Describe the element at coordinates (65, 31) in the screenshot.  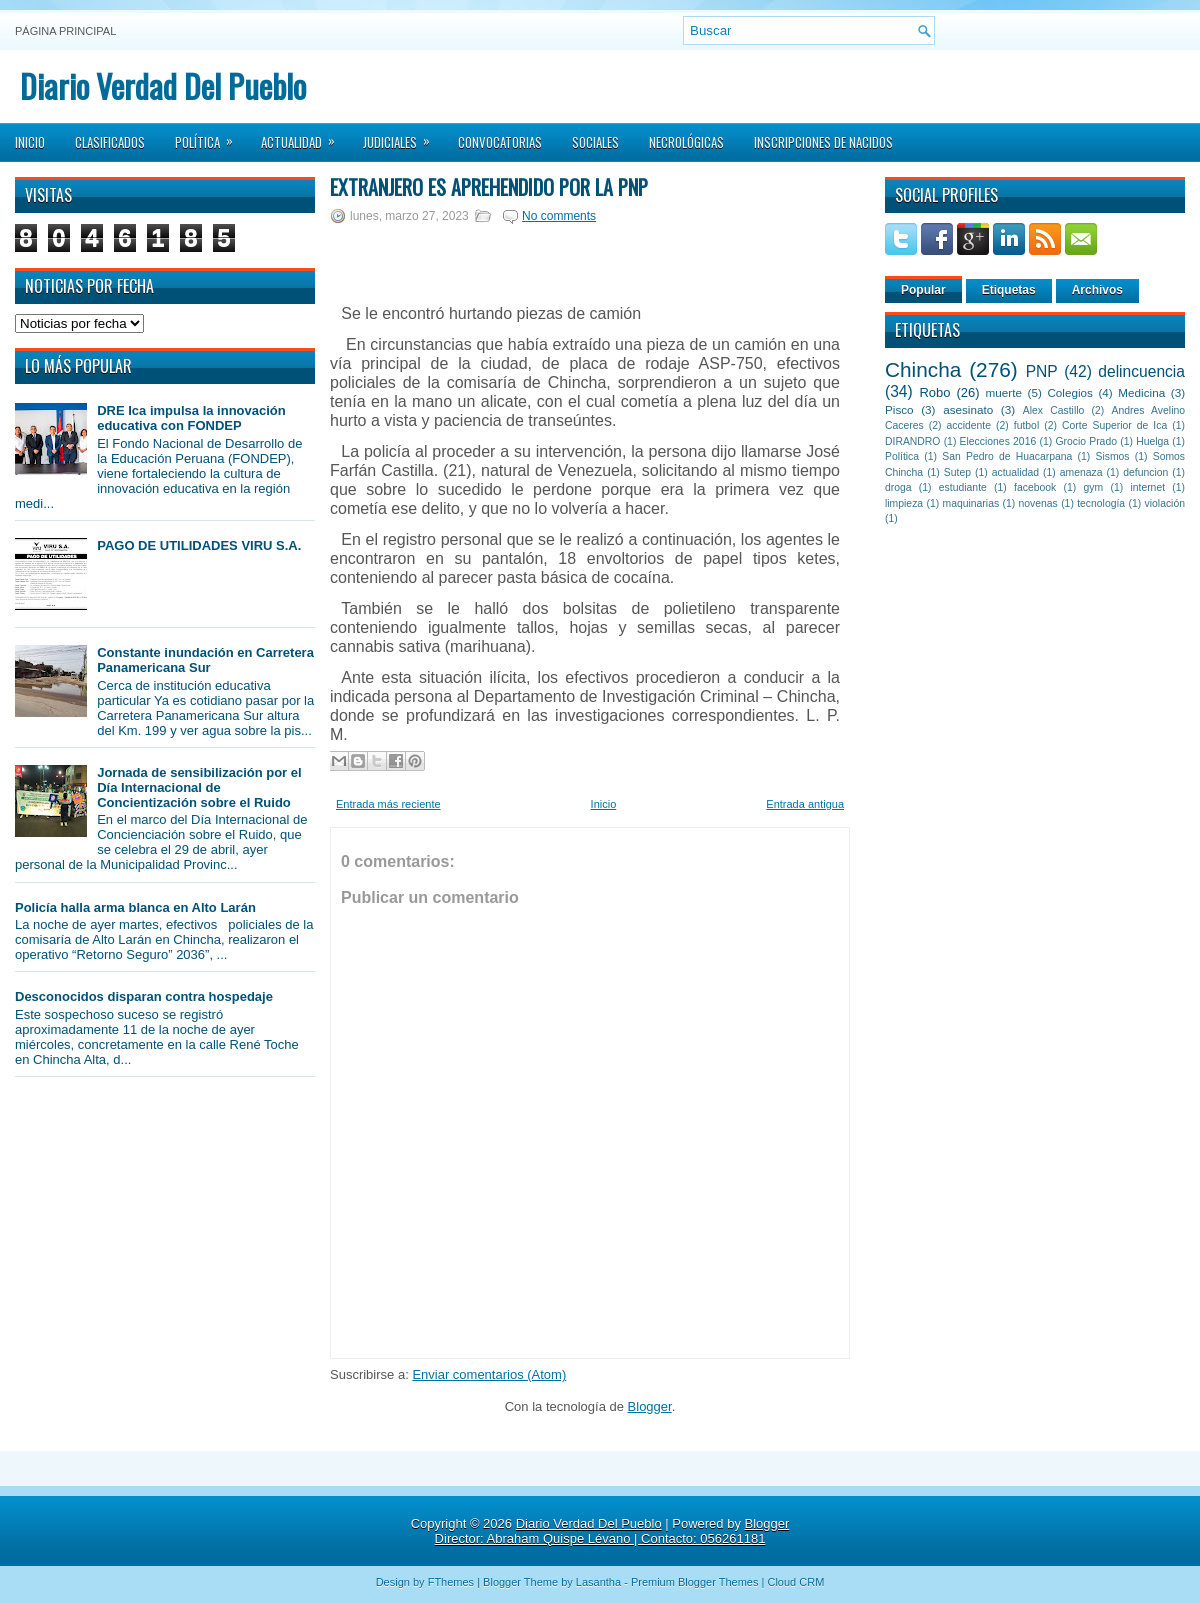
I see `Página principal` at that location.